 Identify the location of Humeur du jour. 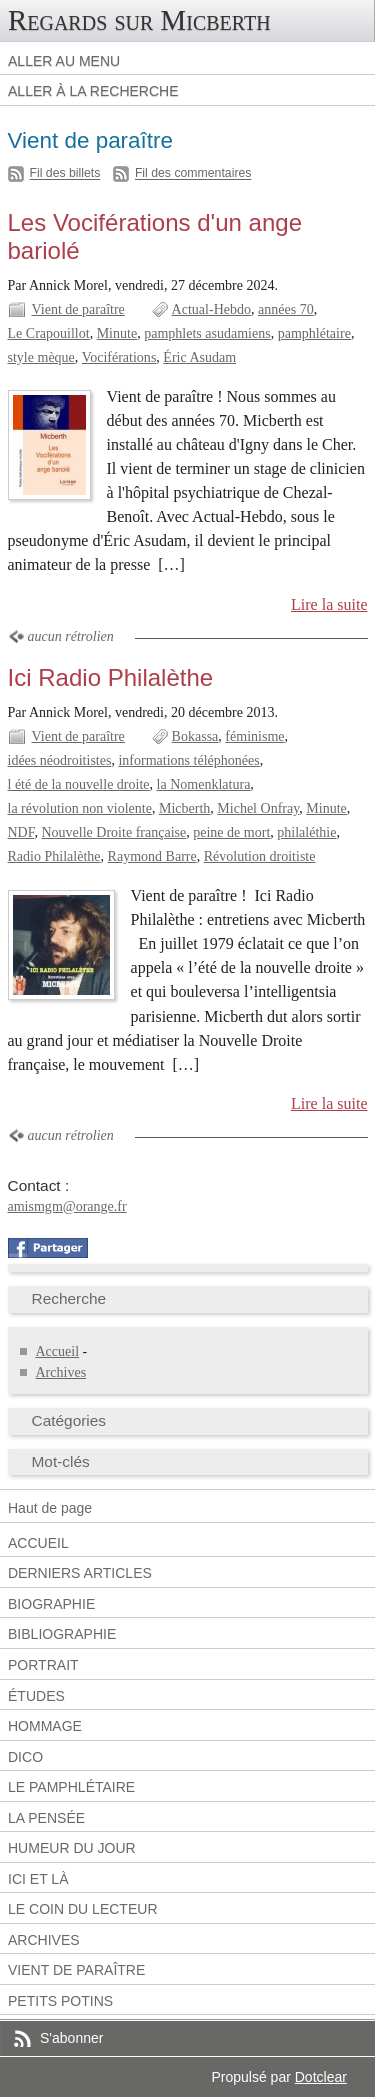
(72, 1848).